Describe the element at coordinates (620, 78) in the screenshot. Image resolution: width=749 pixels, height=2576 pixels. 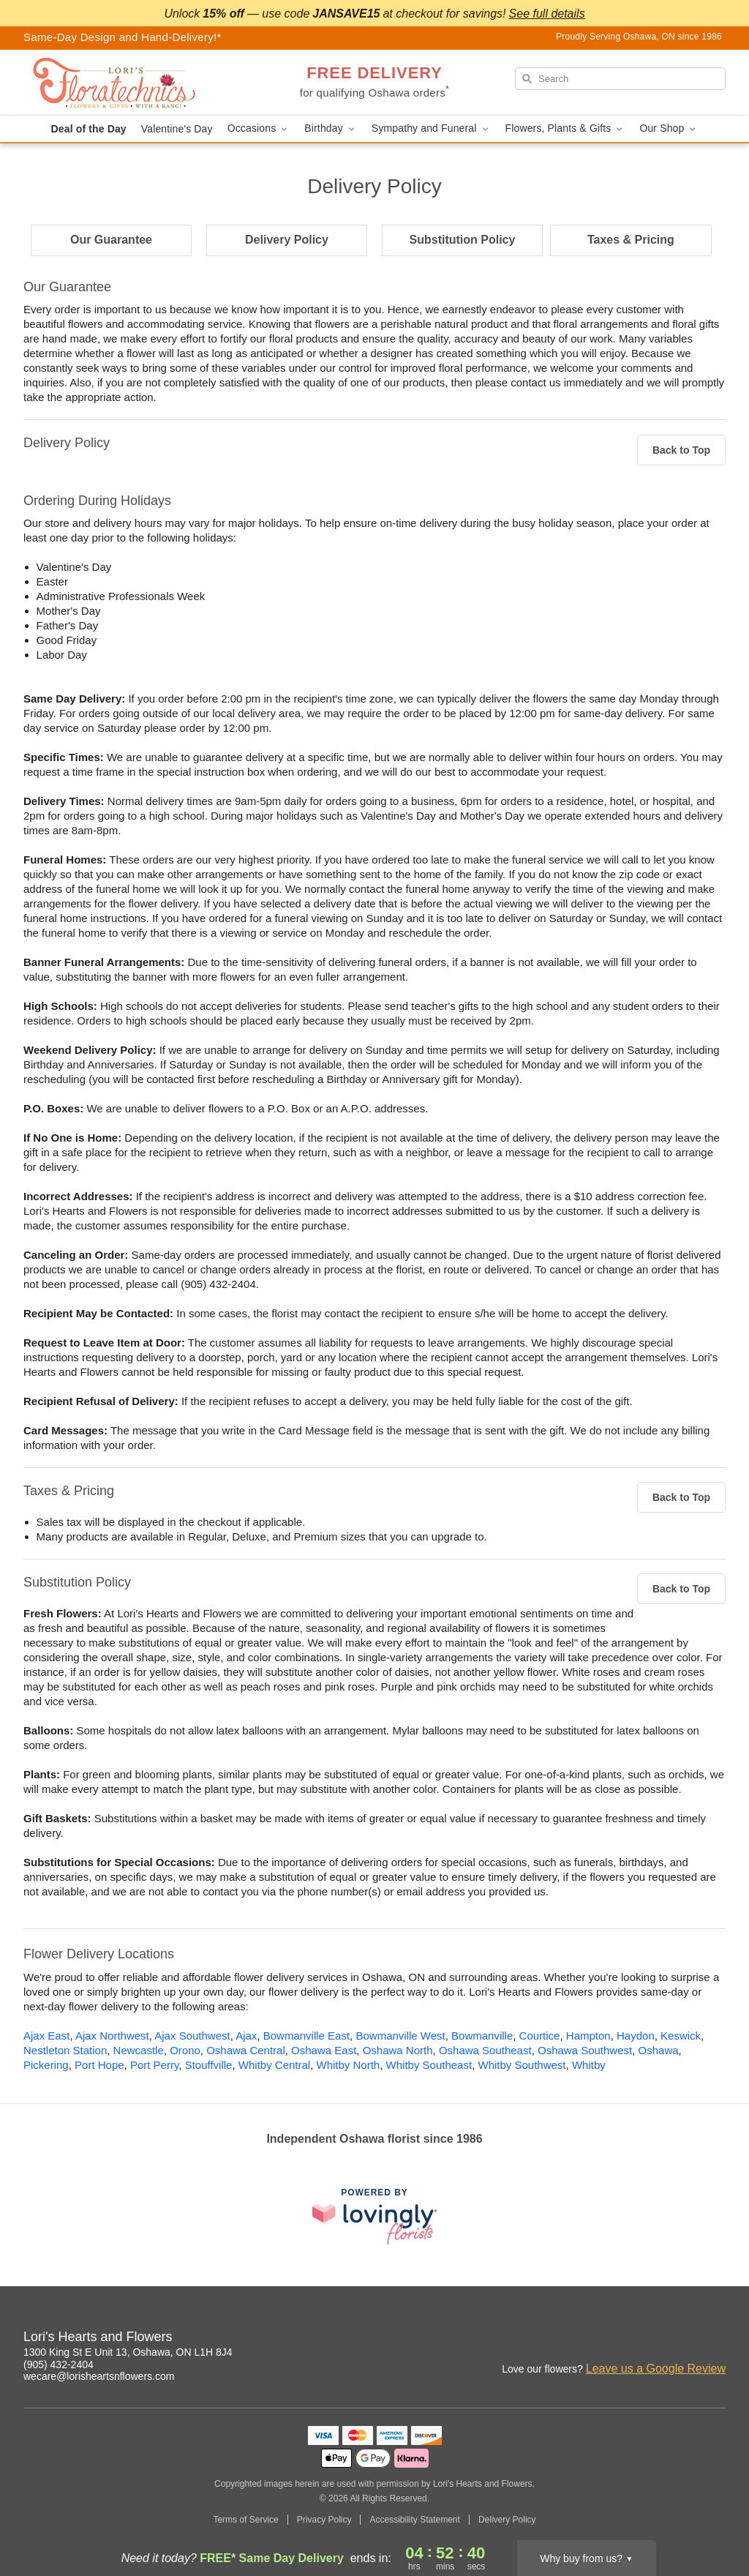
I see `[Search]` at that location.